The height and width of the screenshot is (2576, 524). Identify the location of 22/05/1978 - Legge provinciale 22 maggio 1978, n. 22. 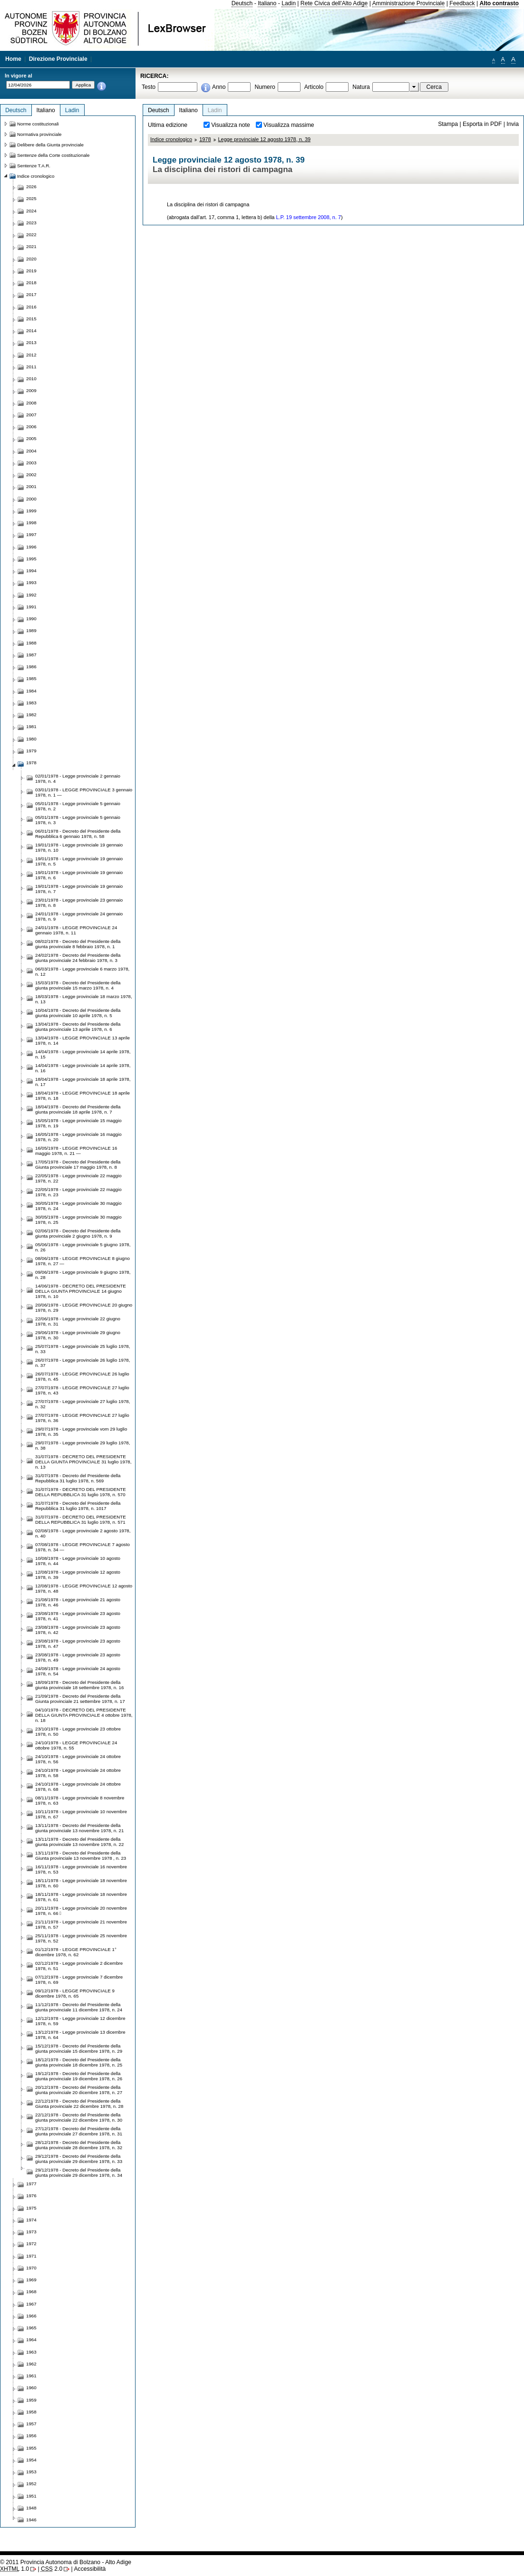
(78, 1178).